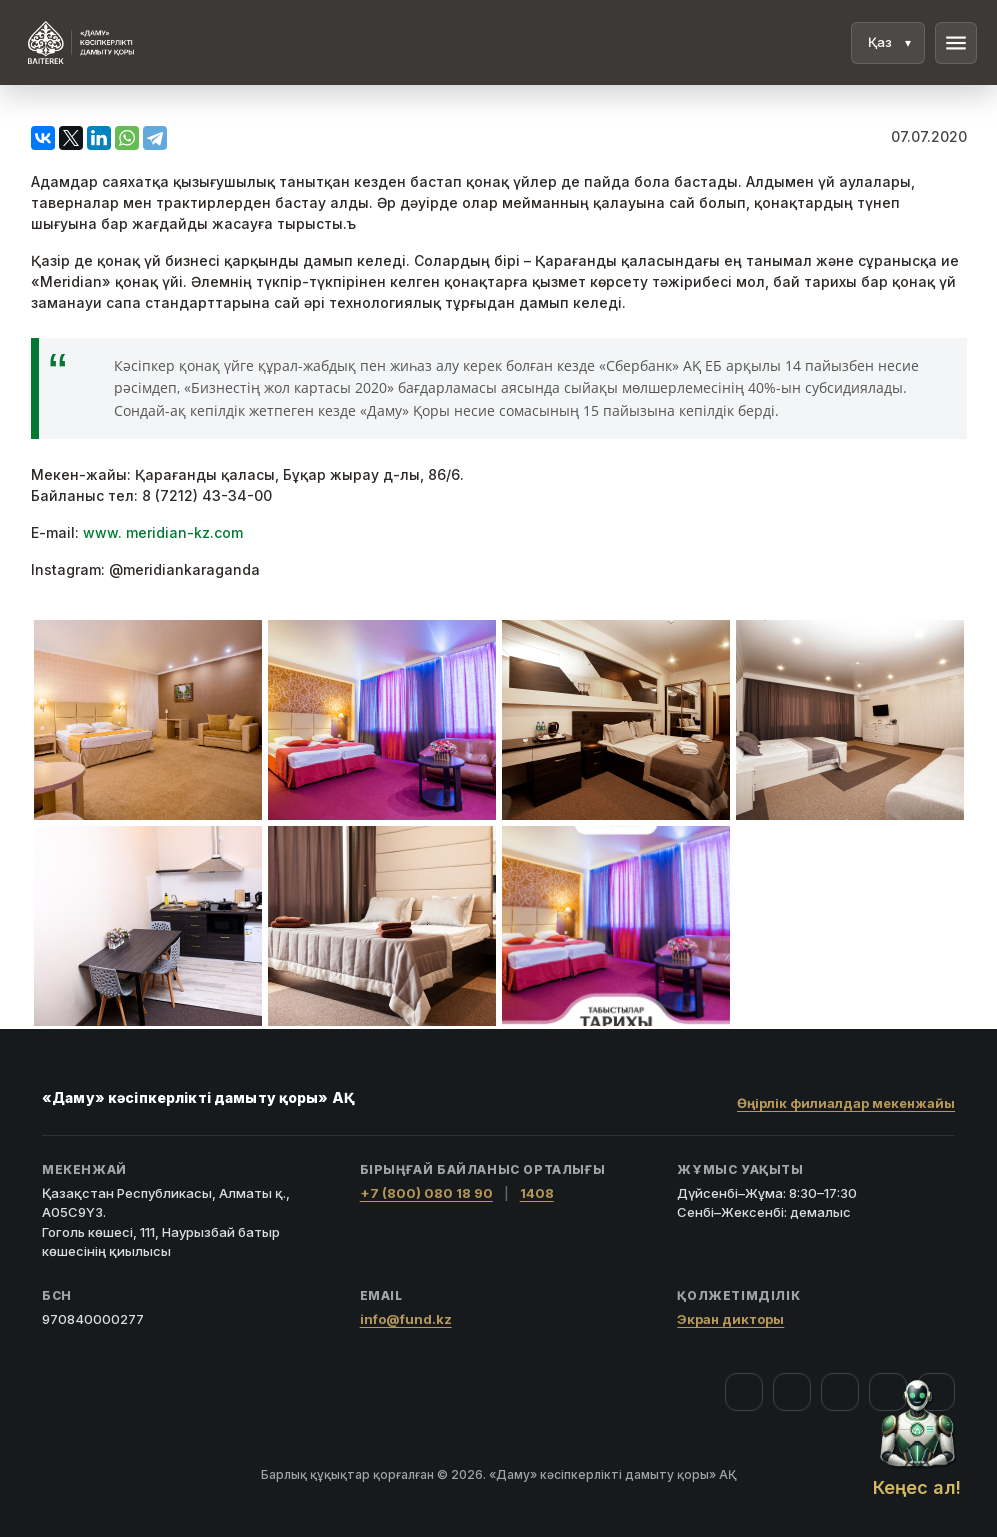 This screenshot has width=997, height=1537. Describe the element at coordinates (163, 532) in the screenshot. I see `www. meridian-kz.com` at that location.